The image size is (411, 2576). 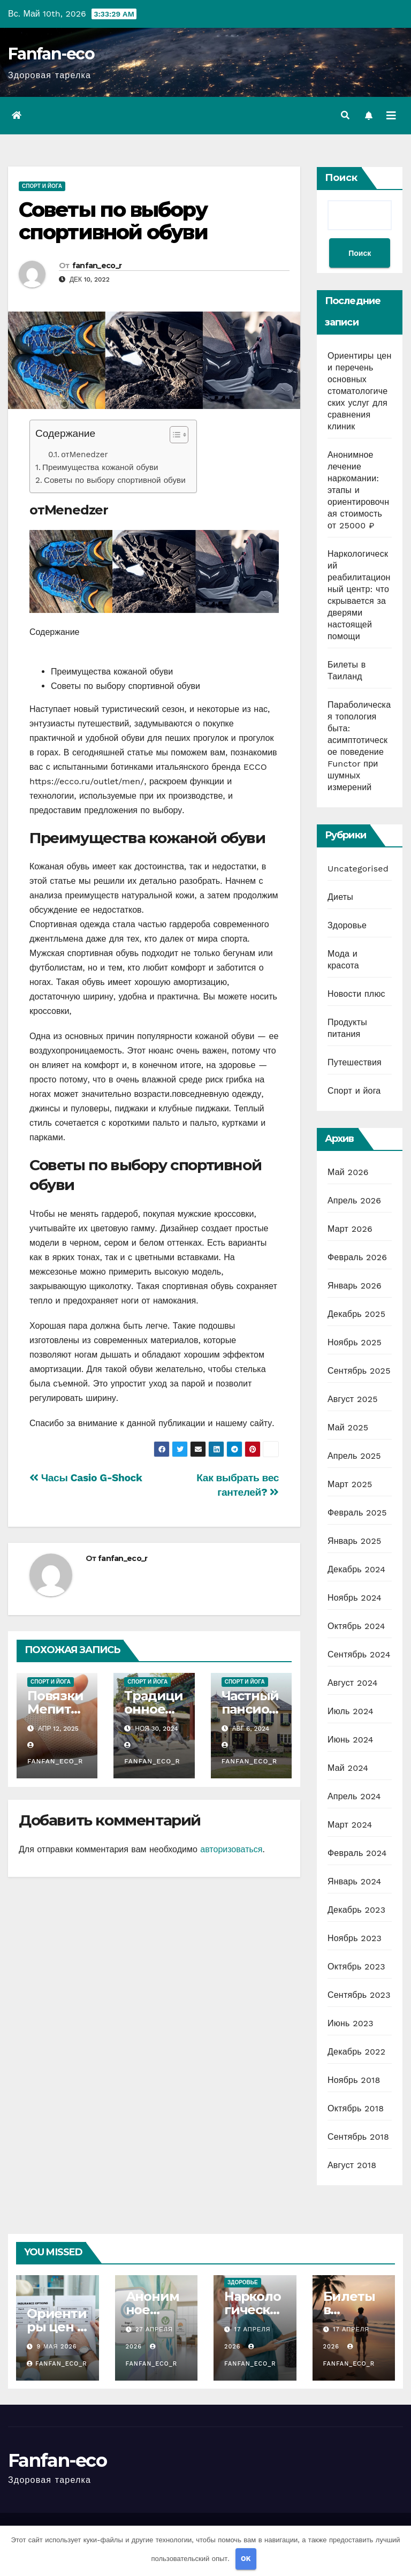 What do you see at coordinates (356, 1314) in the screenshot?
I see `Декабрь 2025` at bounding box center [356, 1314].